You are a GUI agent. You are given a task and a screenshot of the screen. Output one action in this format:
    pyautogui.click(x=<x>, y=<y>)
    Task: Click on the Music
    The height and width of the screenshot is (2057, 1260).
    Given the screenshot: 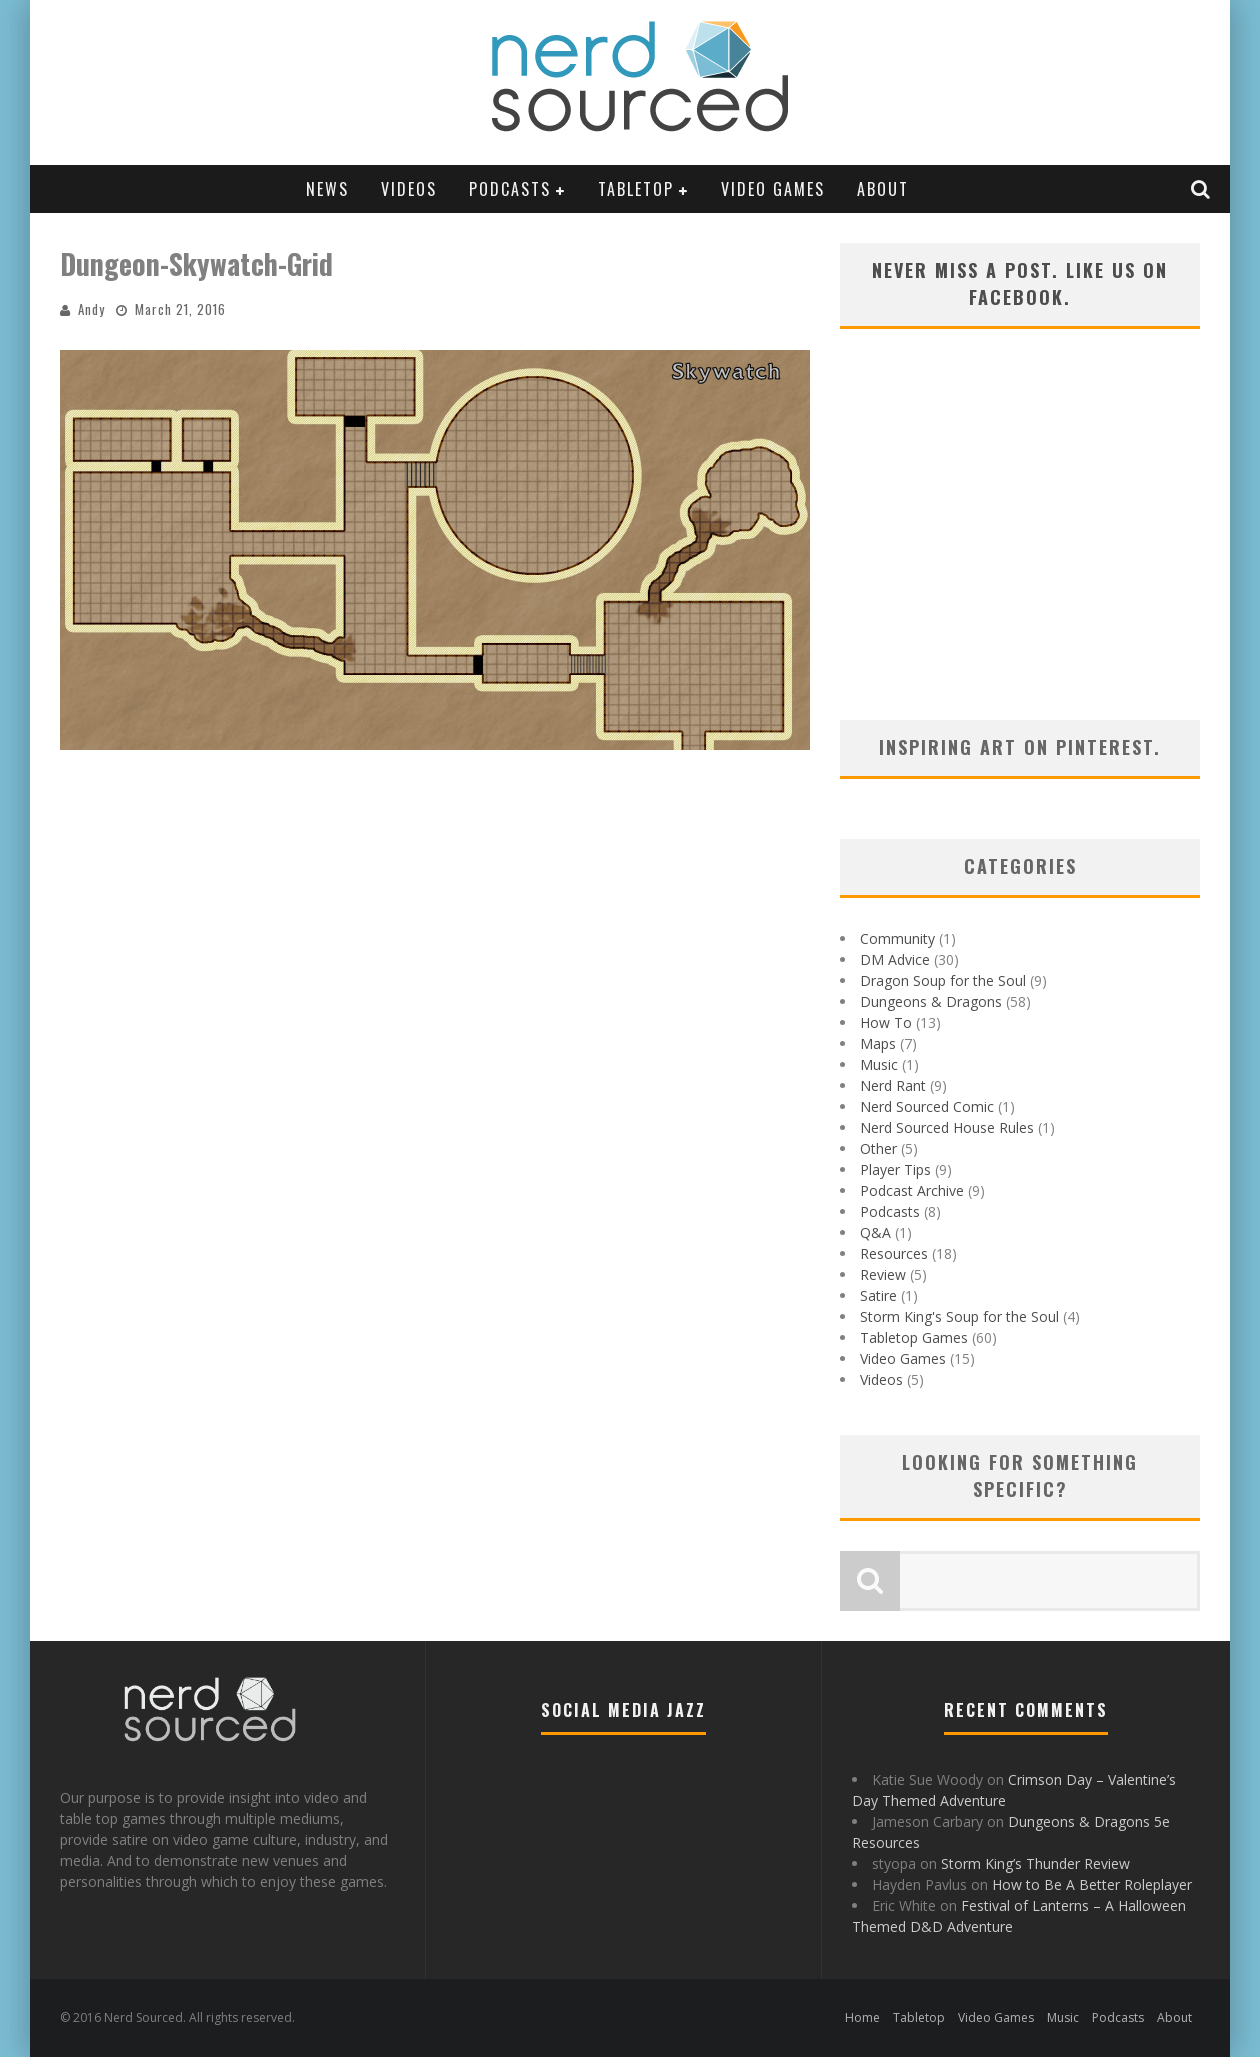 What is the action you would take?
    pyautogui.click(x=879, y=1064)
    